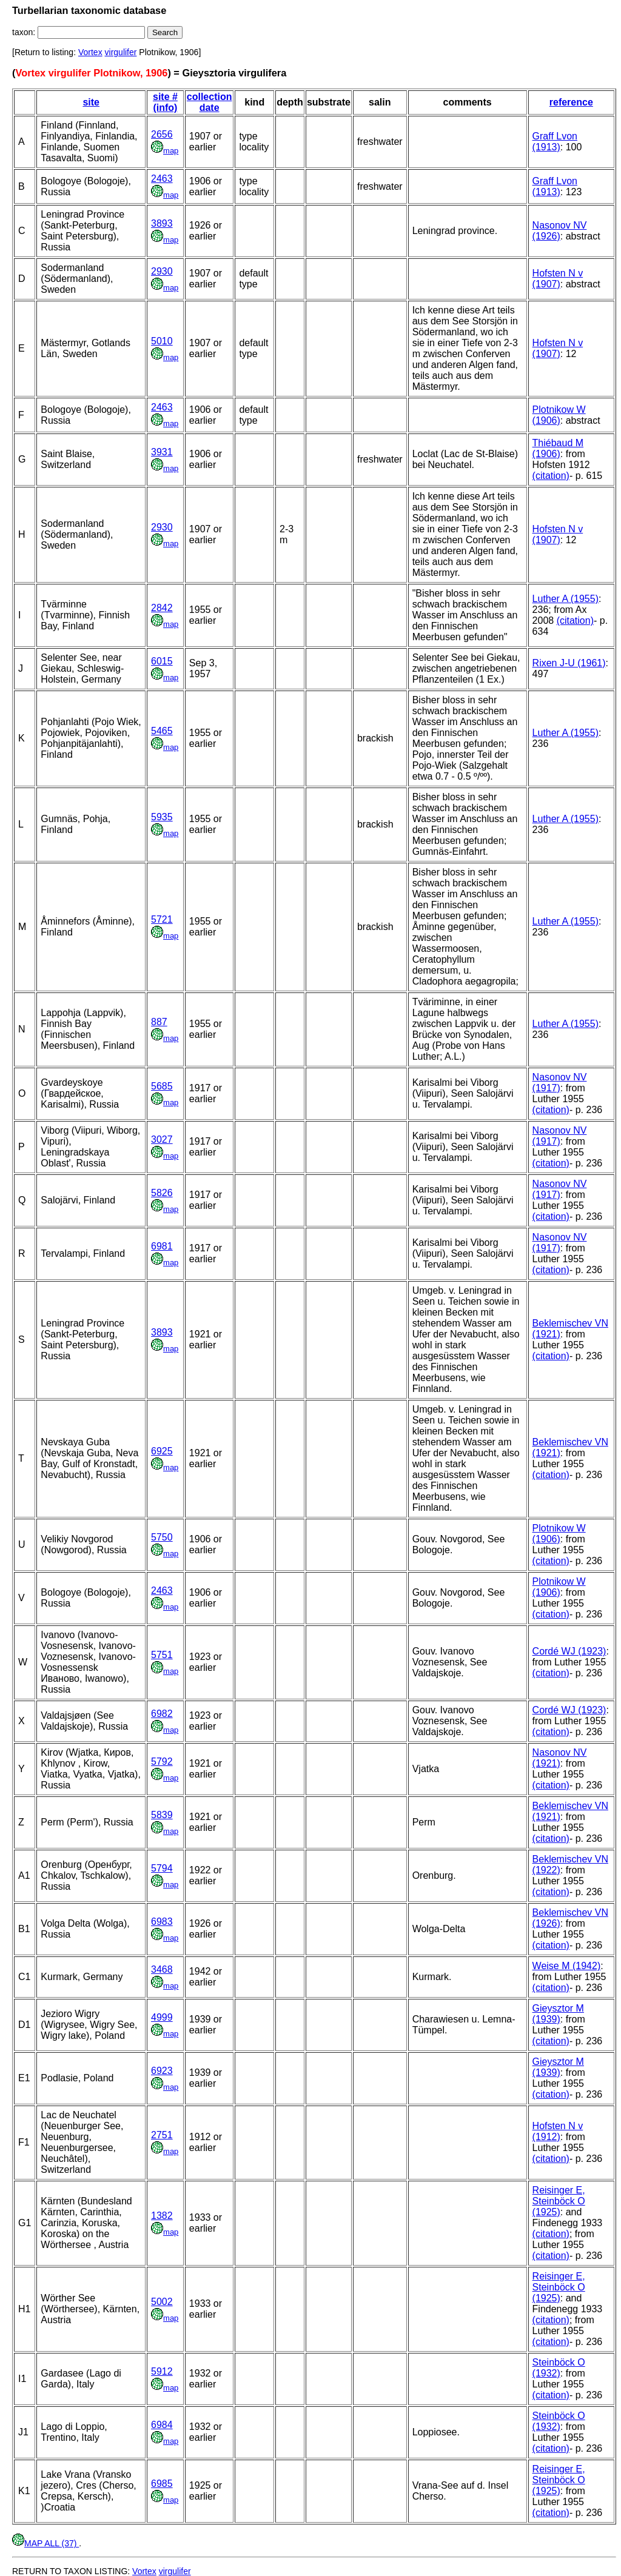  Describe the element at coordinates (162, 1921) in the screenshot. I see `6983` at that location.